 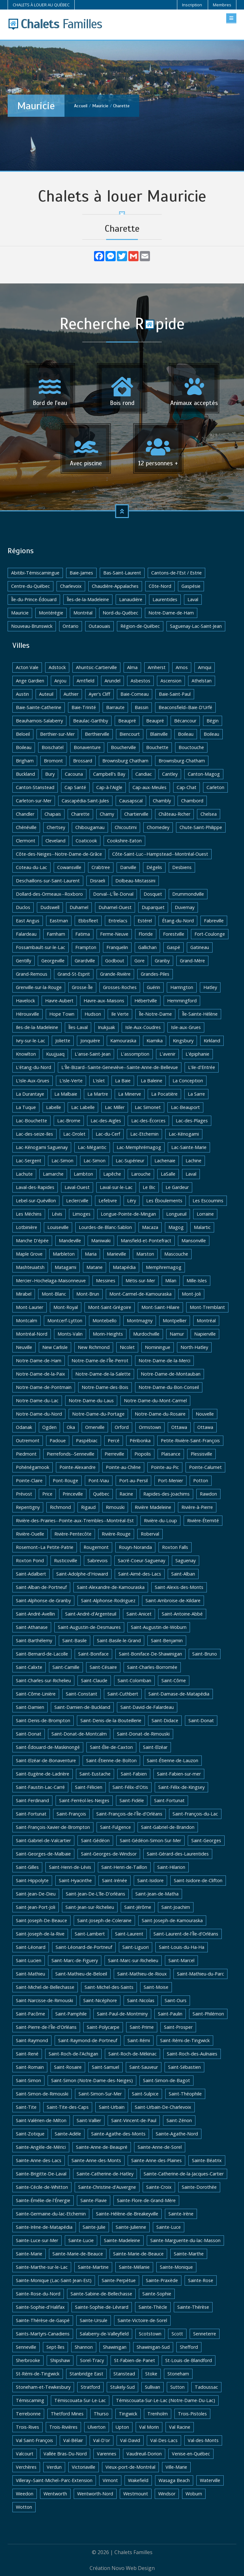 I want to click on Lourdes-de-Blanc-Sablon, so click(x=105, y=1227).